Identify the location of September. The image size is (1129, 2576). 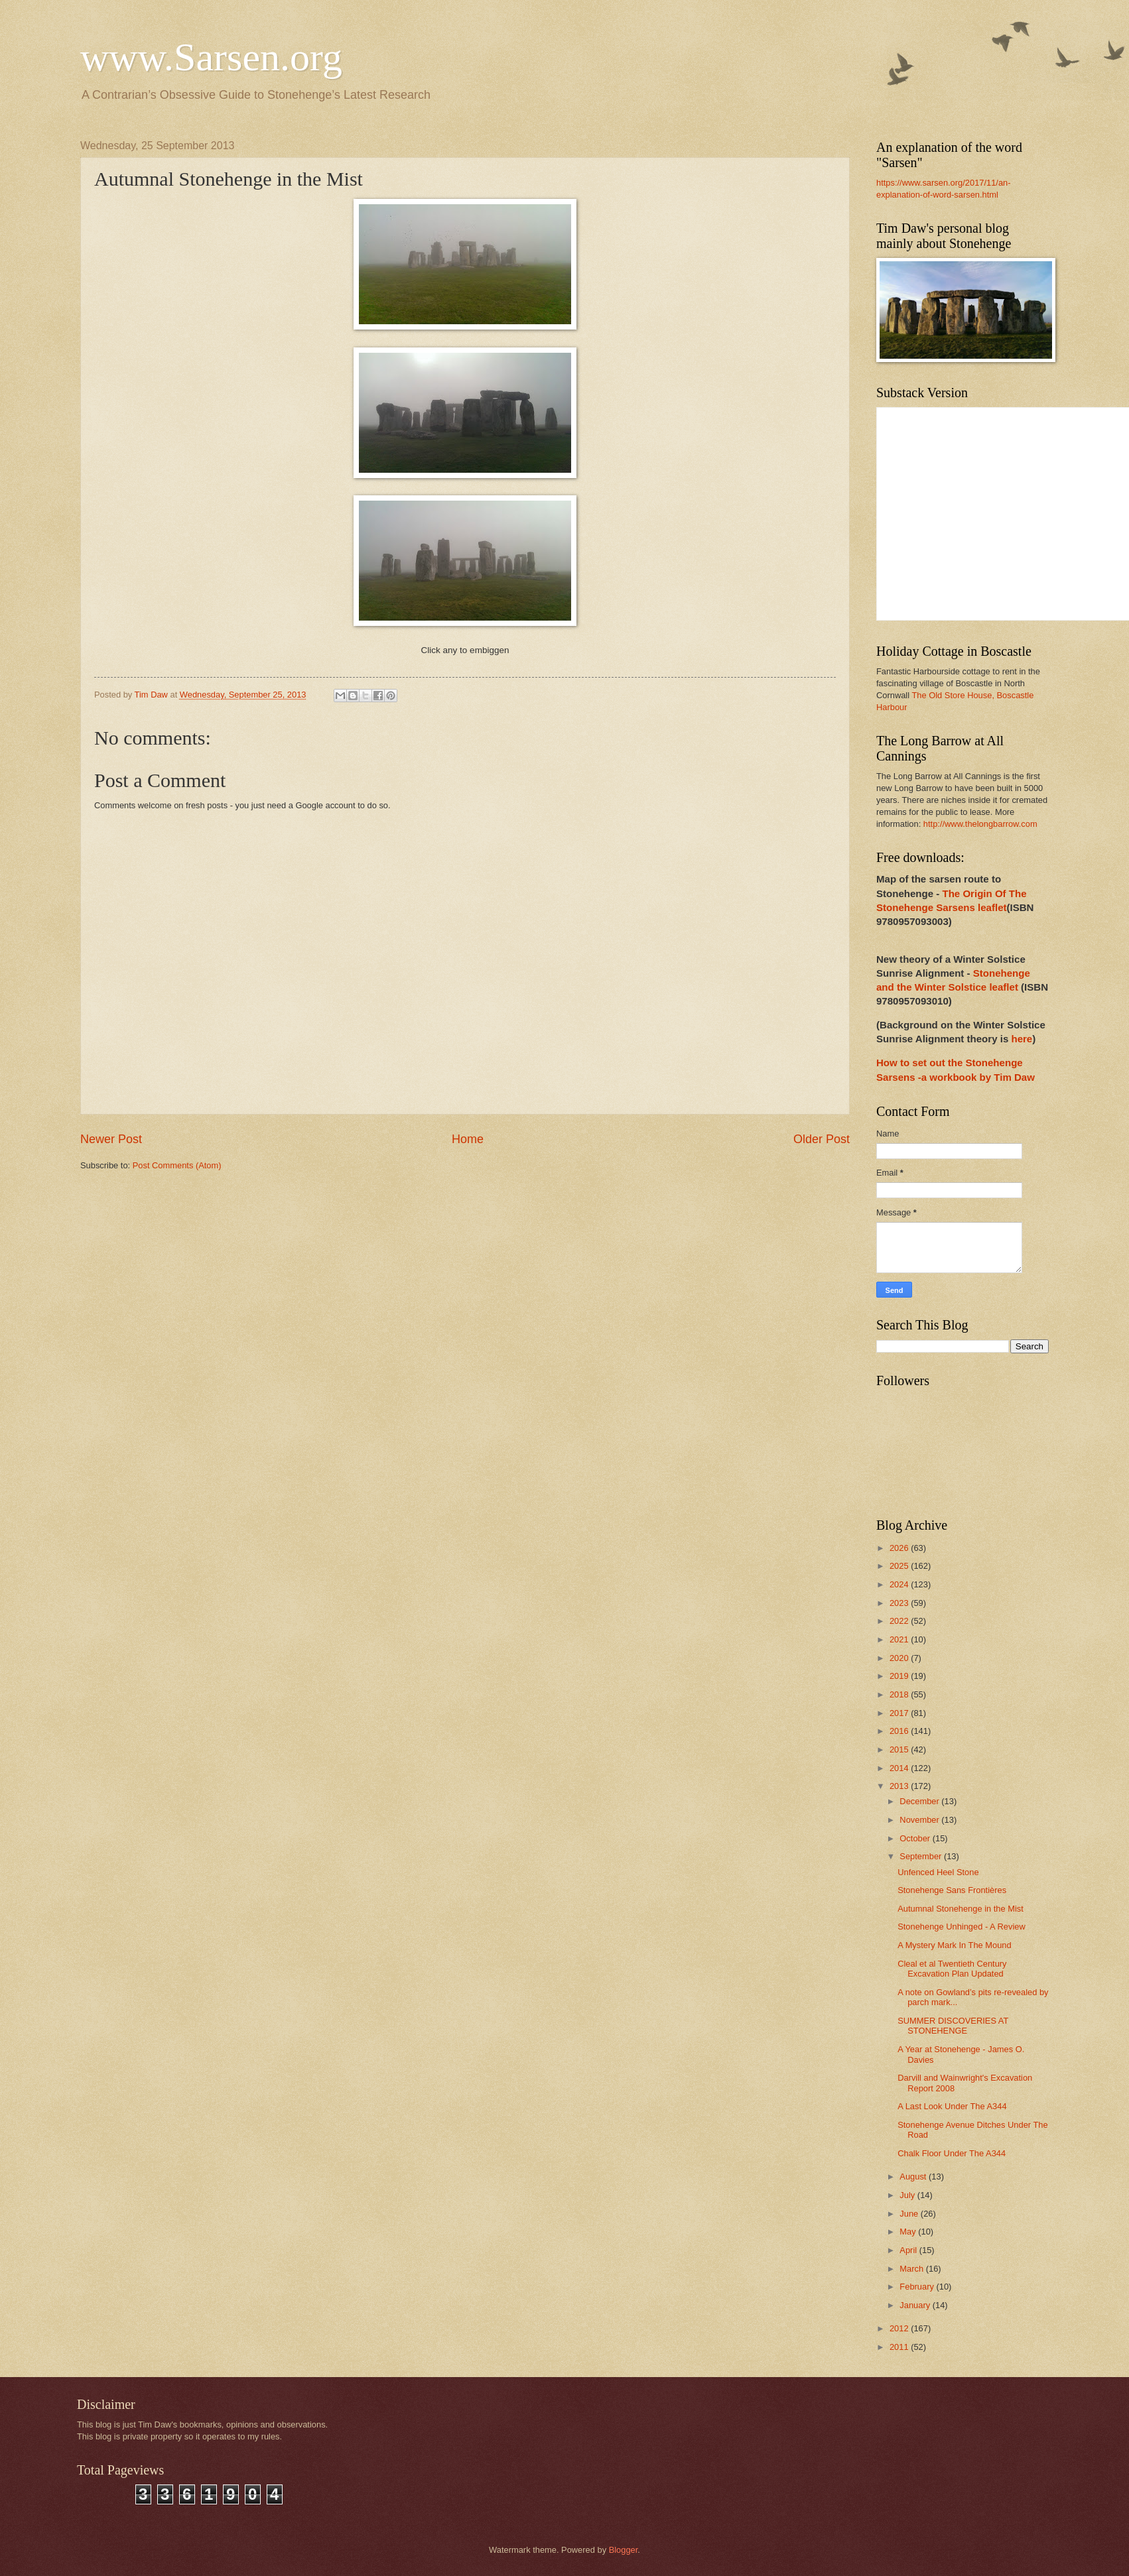
(921, 1856).